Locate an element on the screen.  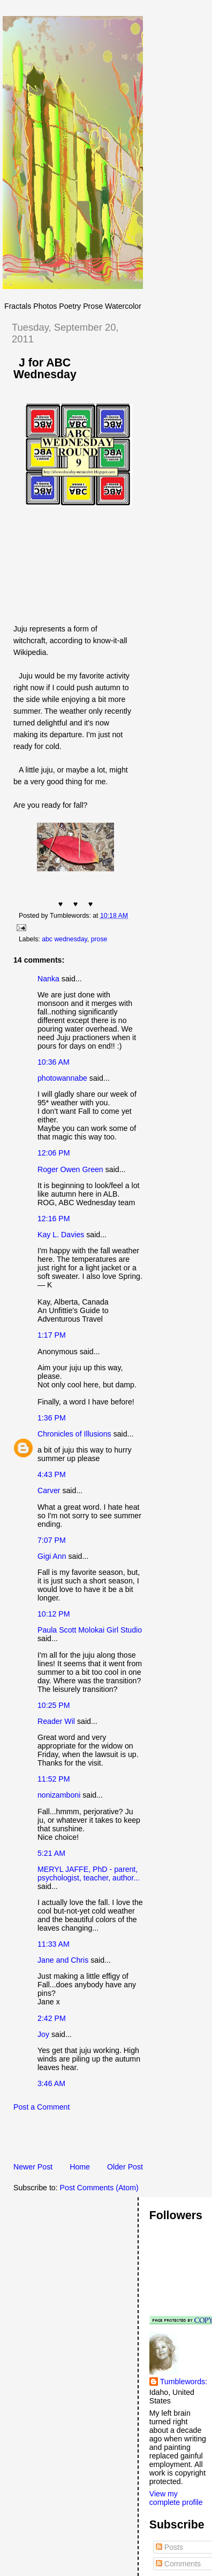
Carver is located at coordinates (48, 1490).